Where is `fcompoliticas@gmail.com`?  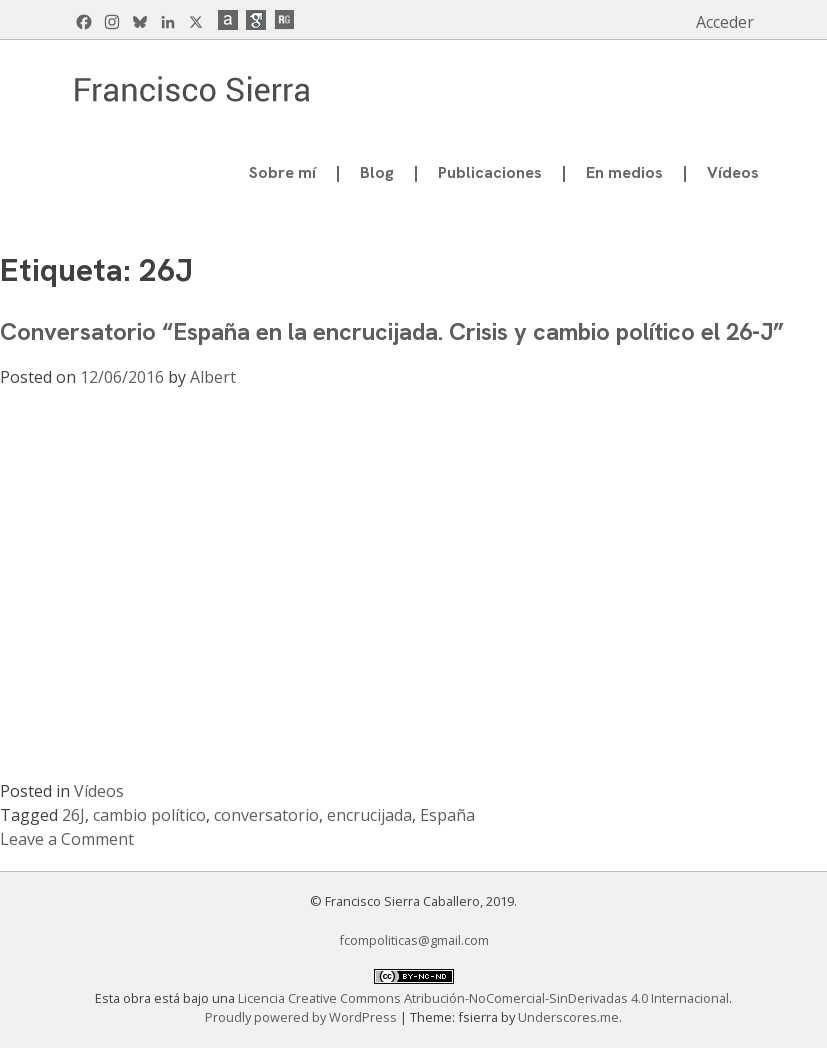 fcompoliticas@gmail.com is located at coordinates (414, 940).